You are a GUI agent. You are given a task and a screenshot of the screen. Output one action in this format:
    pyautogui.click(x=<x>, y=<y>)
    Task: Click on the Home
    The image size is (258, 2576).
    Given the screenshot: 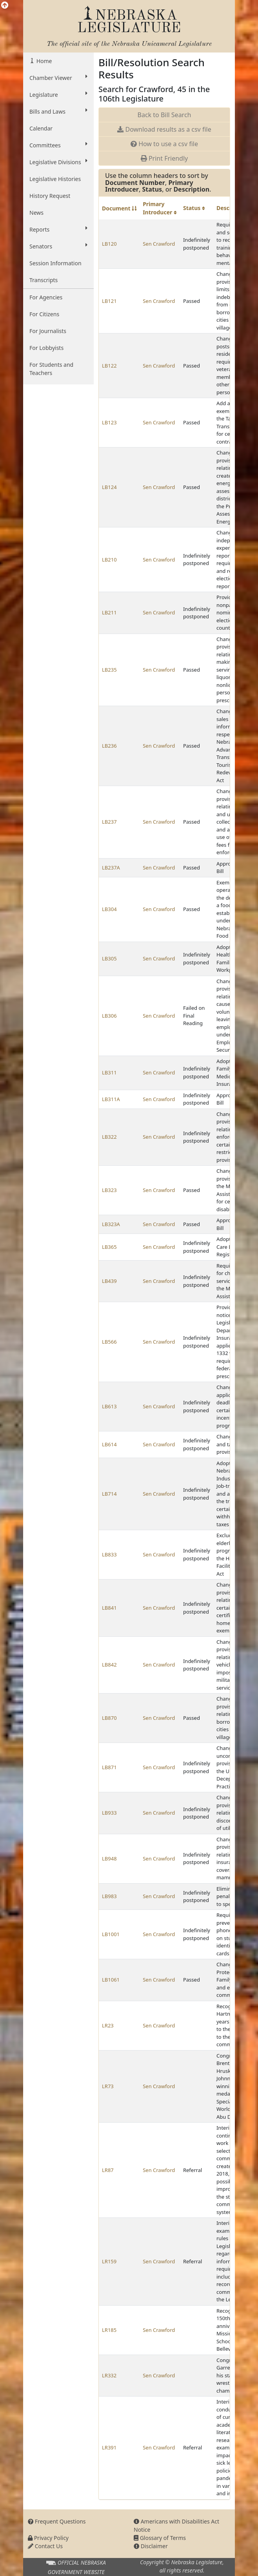 What is the action you would take?
    pyautogui.click(x=43, y=61)
    